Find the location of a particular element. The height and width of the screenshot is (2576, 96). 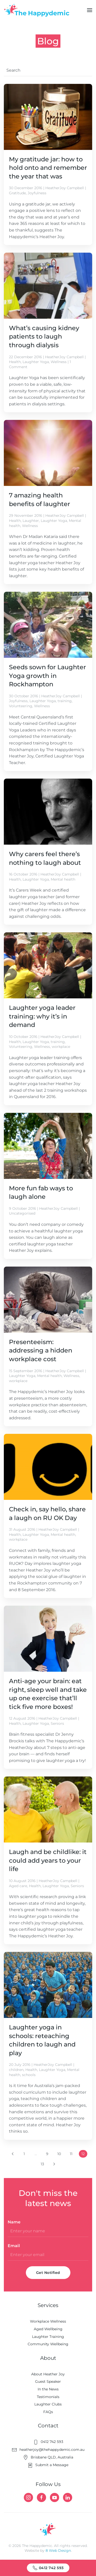

8 Web Design is located at coordinates (58, 2550).